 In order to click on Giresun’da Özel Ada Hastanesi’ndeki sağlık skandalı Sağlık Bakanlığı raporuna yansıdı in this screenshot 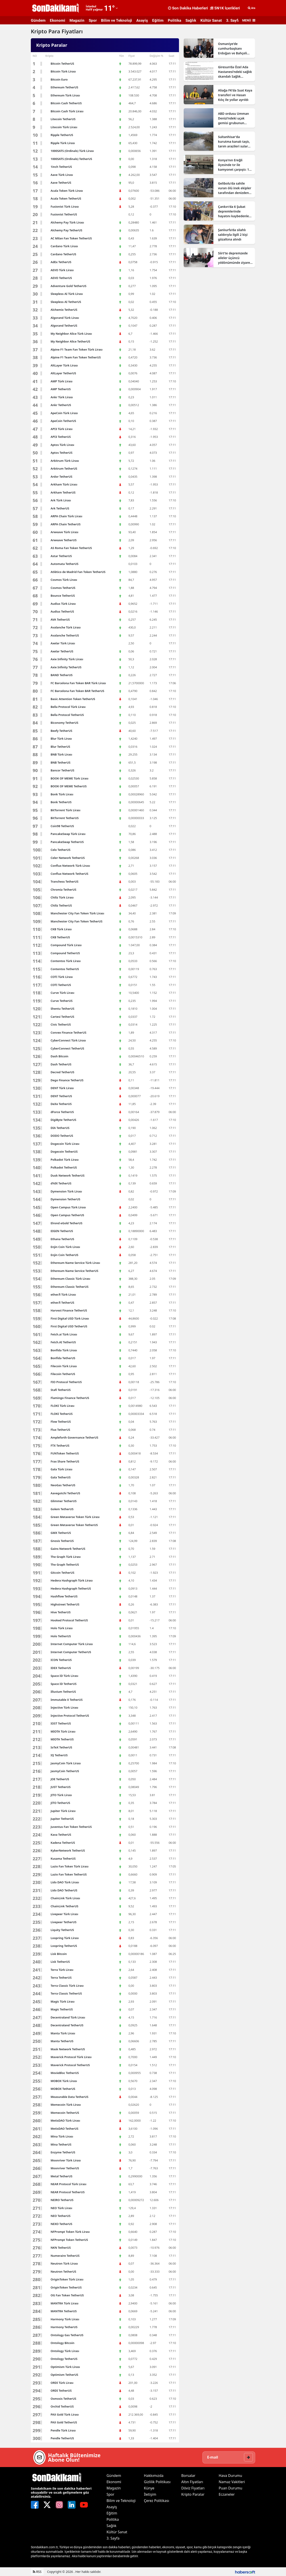, I will do `click(235, 72)`.